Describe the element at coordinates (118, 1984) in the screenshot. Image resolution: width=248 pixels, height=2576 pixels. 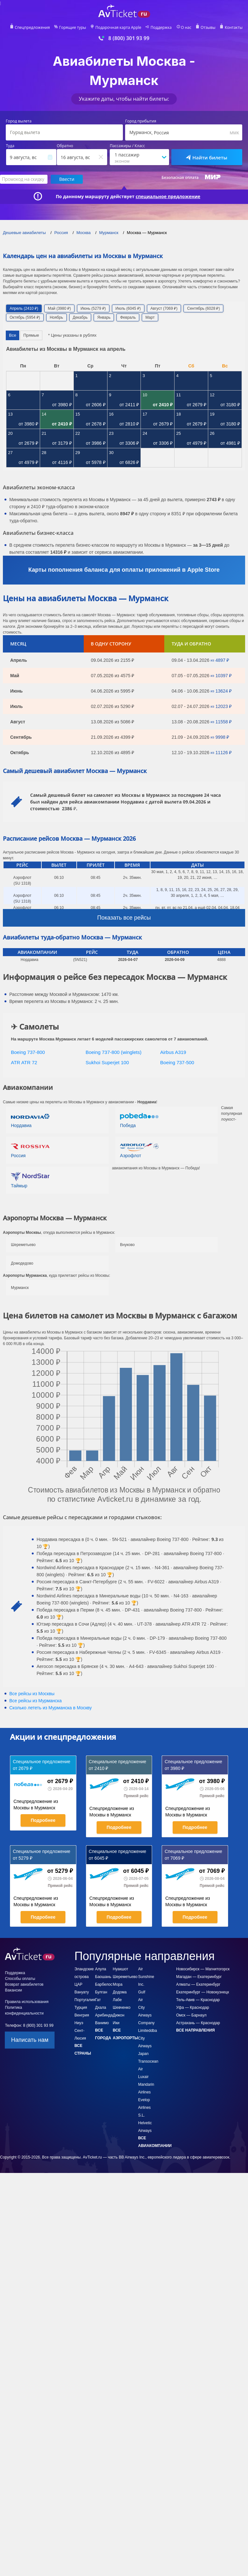
I see `Мора` at that location.